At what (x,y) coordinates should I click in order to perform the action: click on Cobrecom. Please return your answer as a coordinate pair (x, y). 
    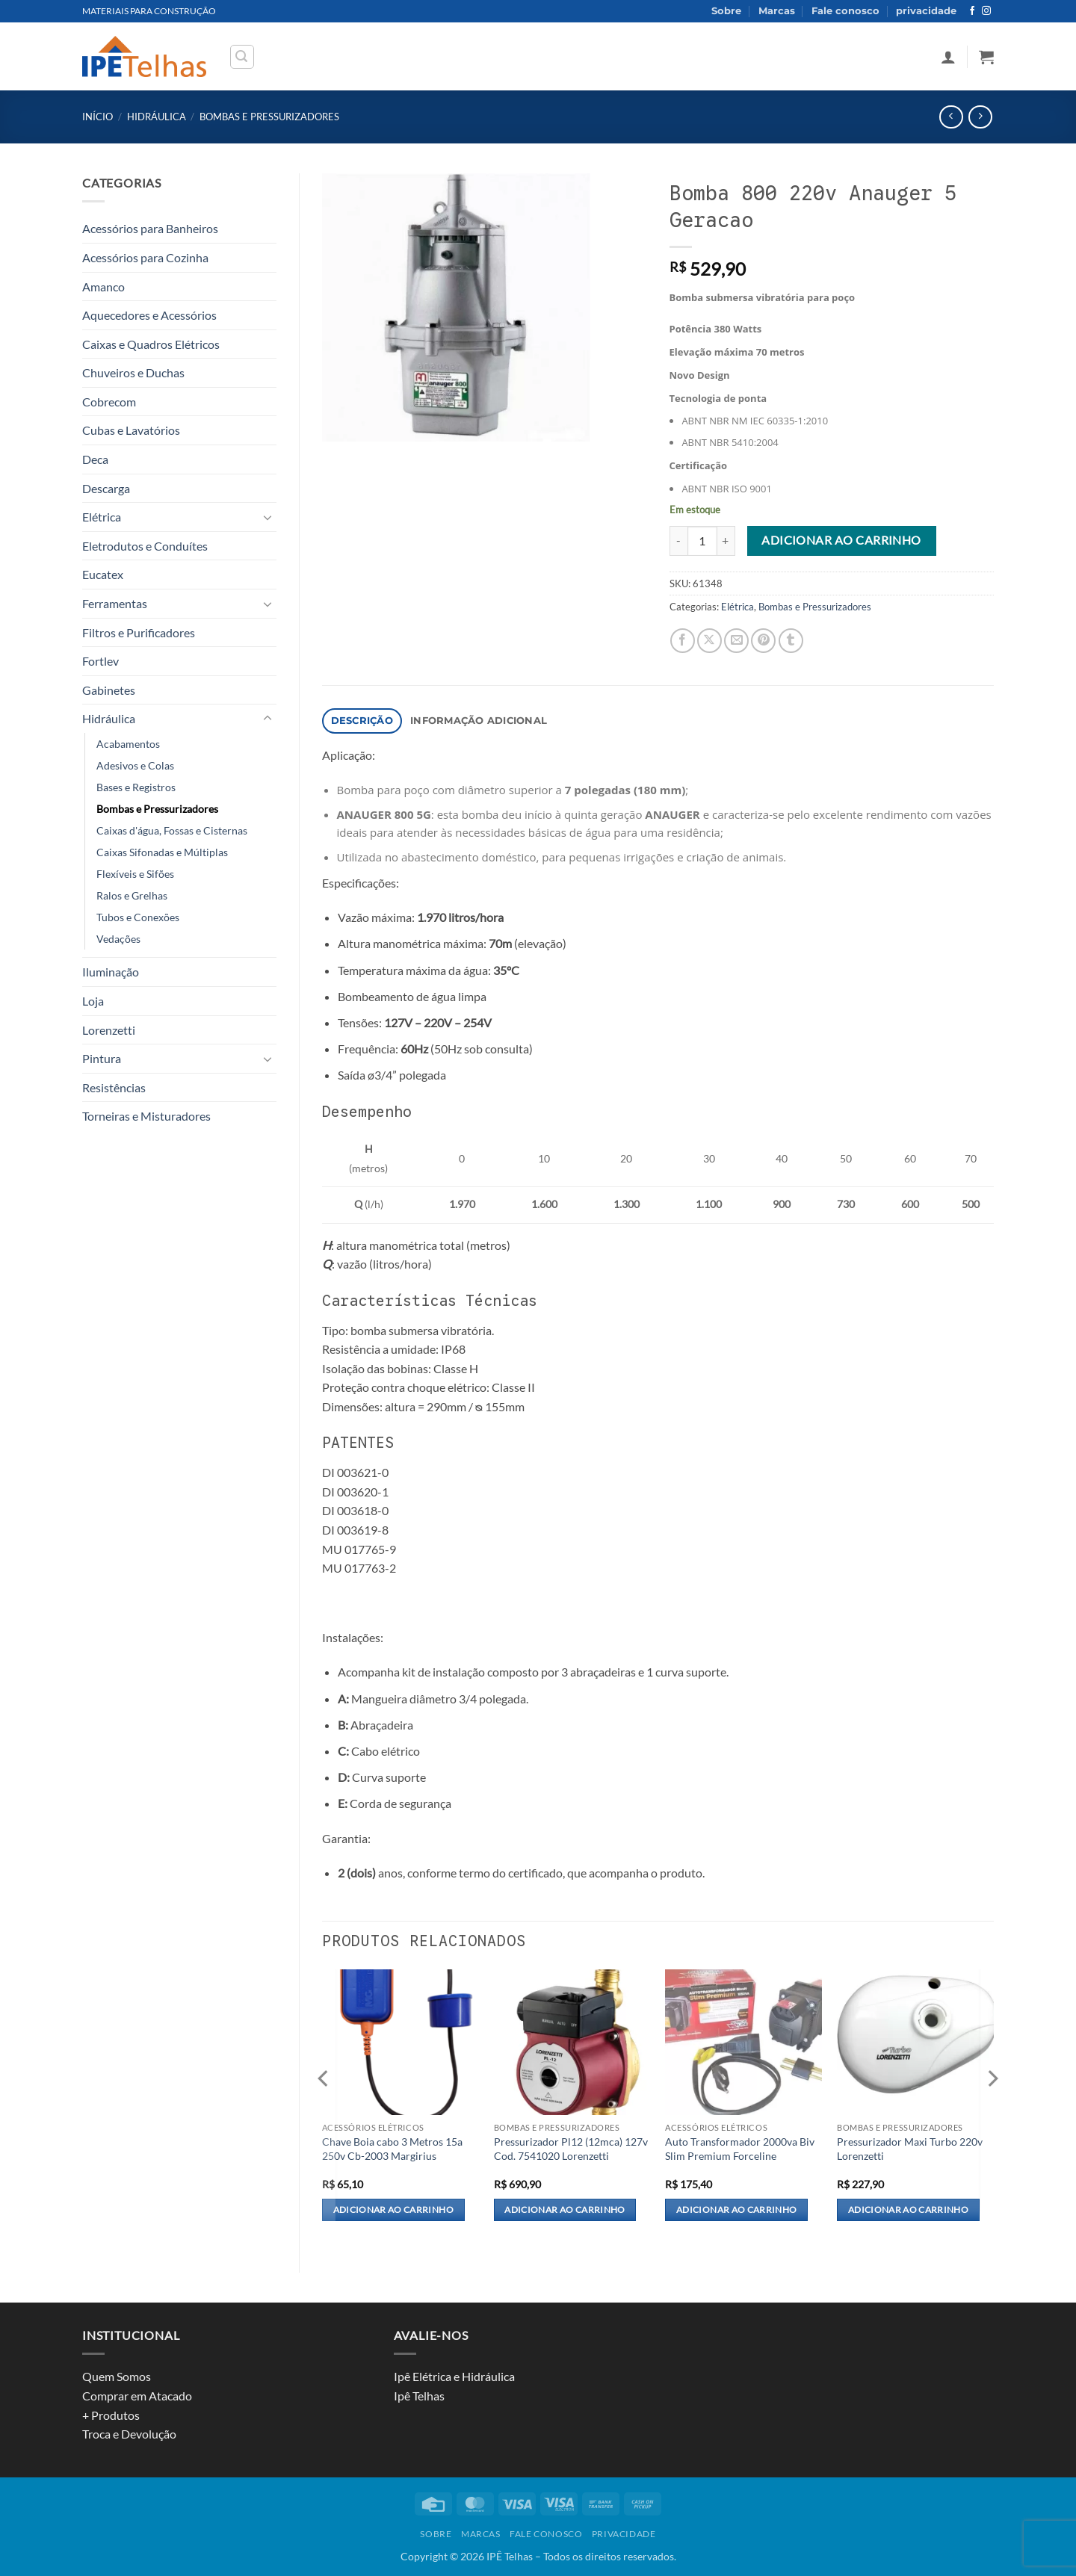
    Looking at the image, I should click on (109, 401).